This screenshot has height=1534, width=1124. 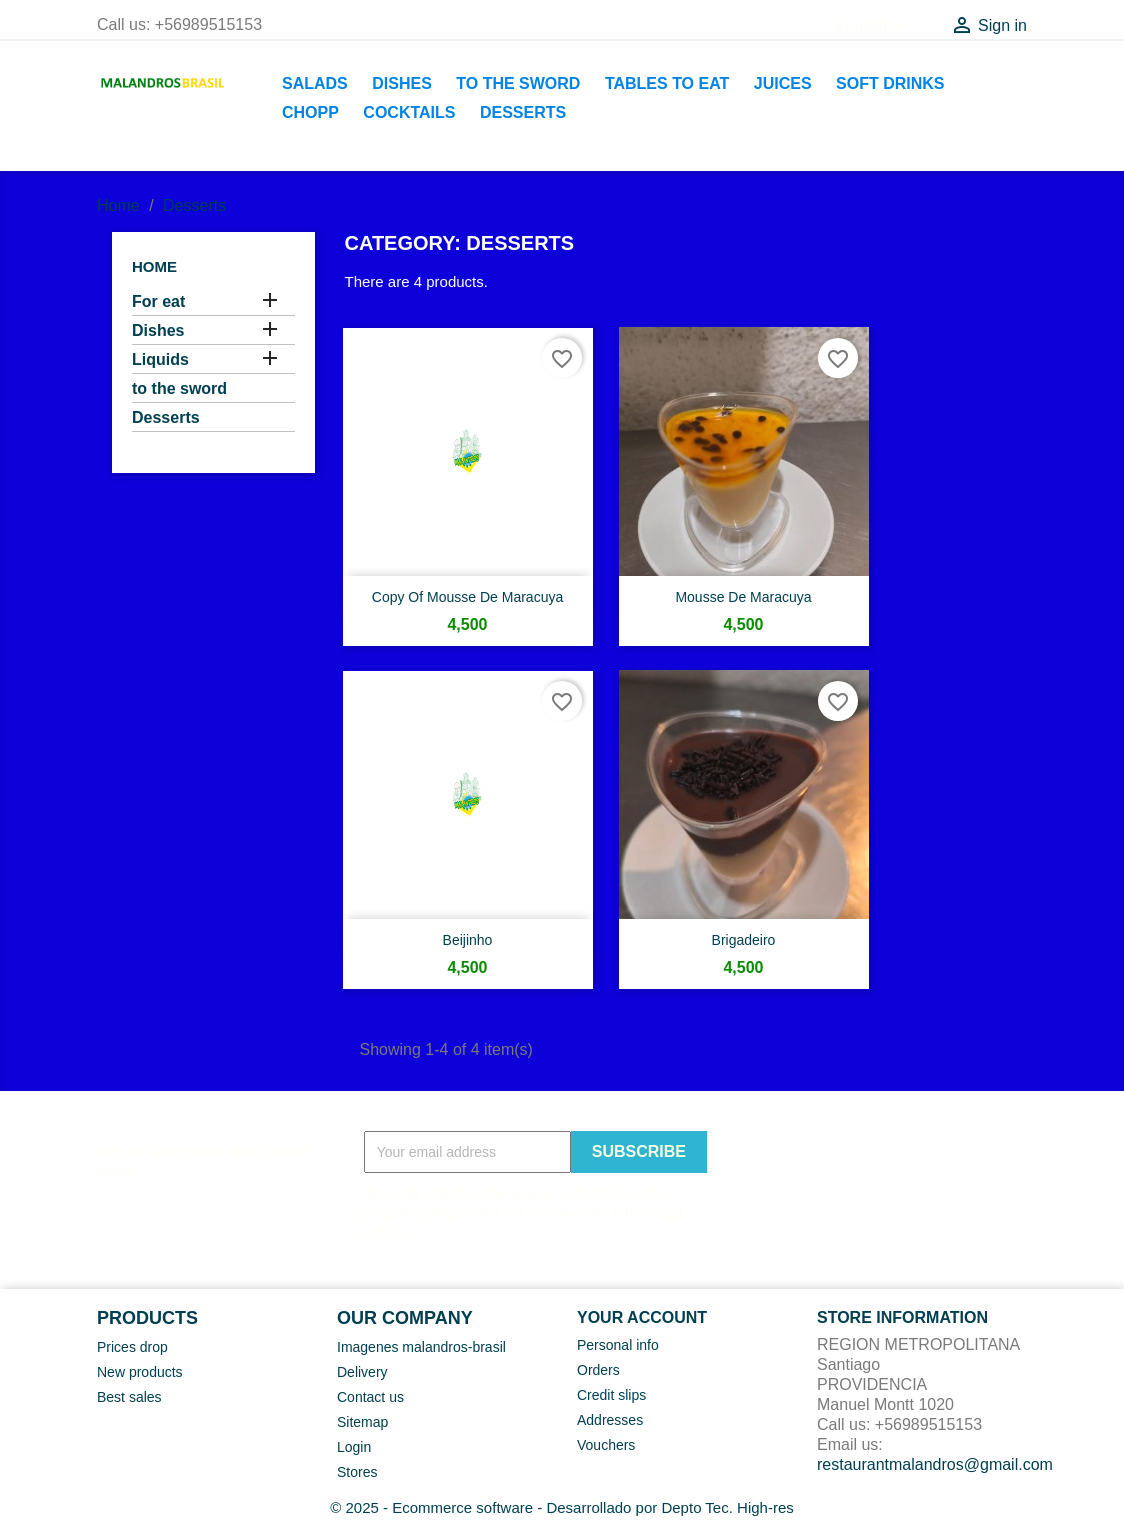 I want to click on soft drinks, so click(x=890, y=83).